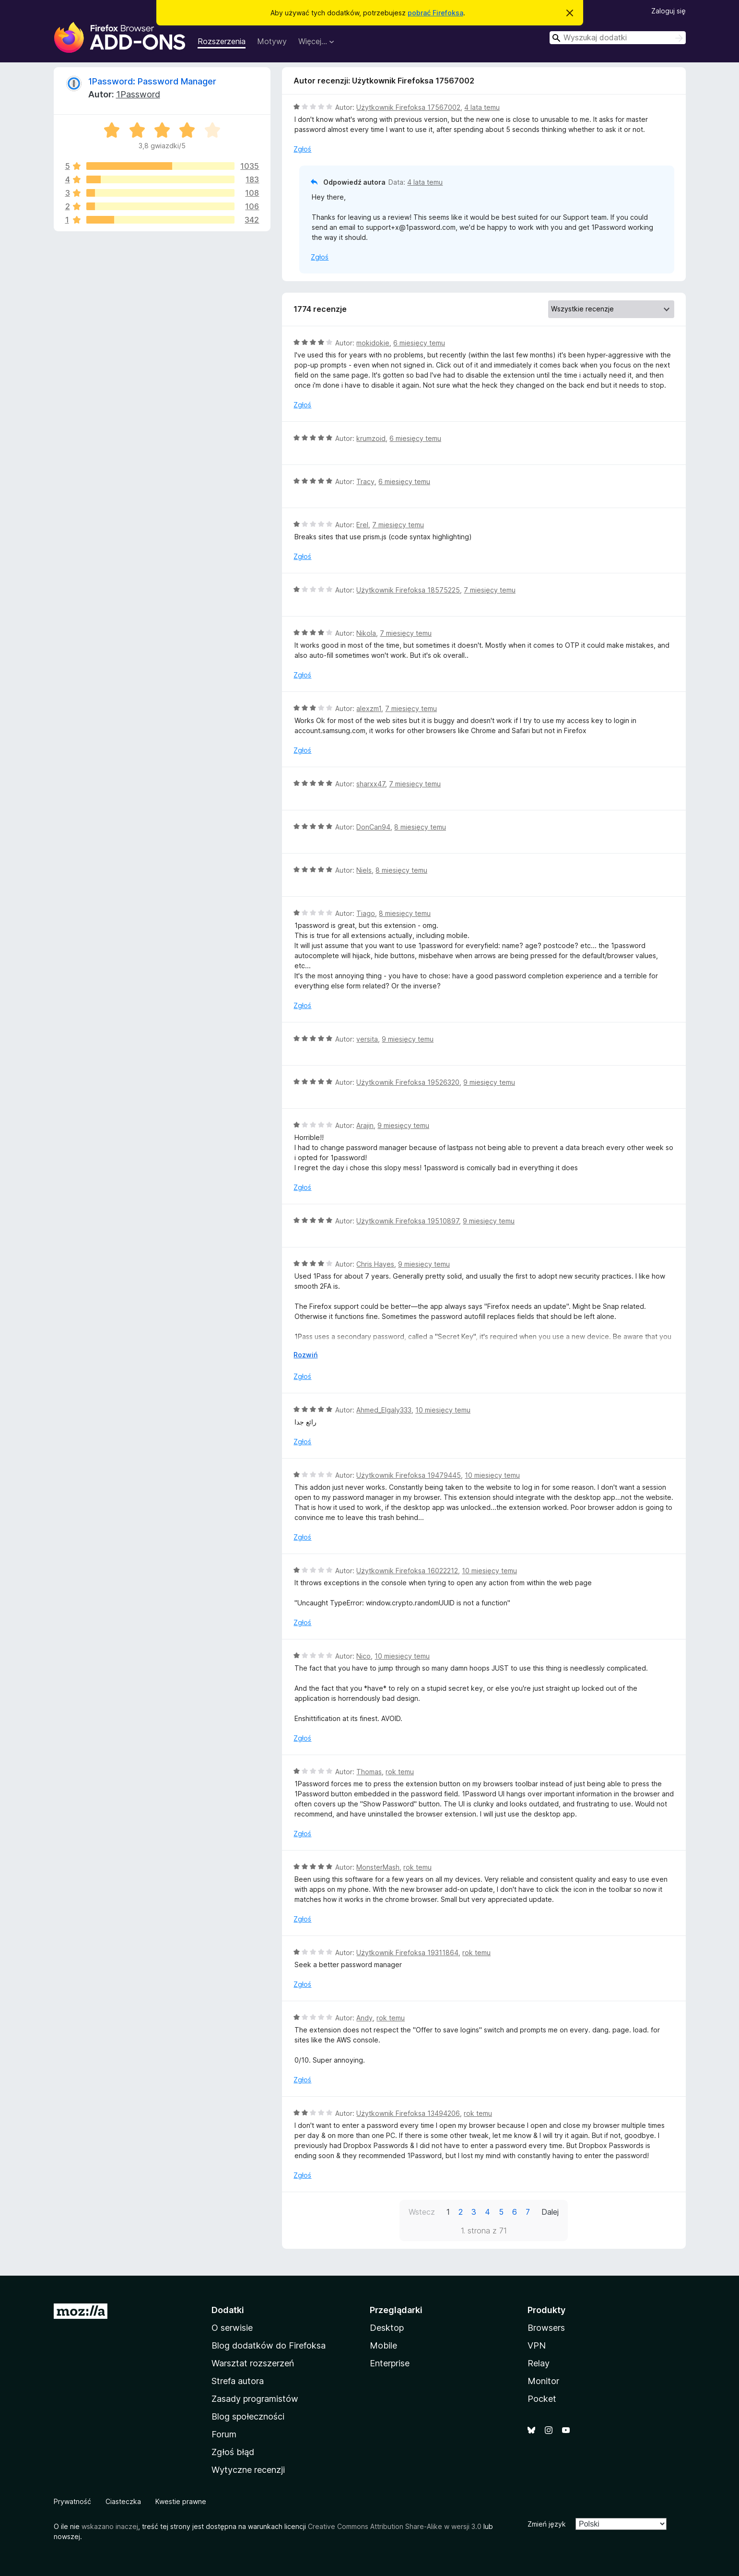 This screenshot has width=739, height=2576. Describe the element at coordinates (305, 1355) in the screenshot. I see `Rozwiń [Rozwiń, aby wyświetlić więcej informacji]` at that location.